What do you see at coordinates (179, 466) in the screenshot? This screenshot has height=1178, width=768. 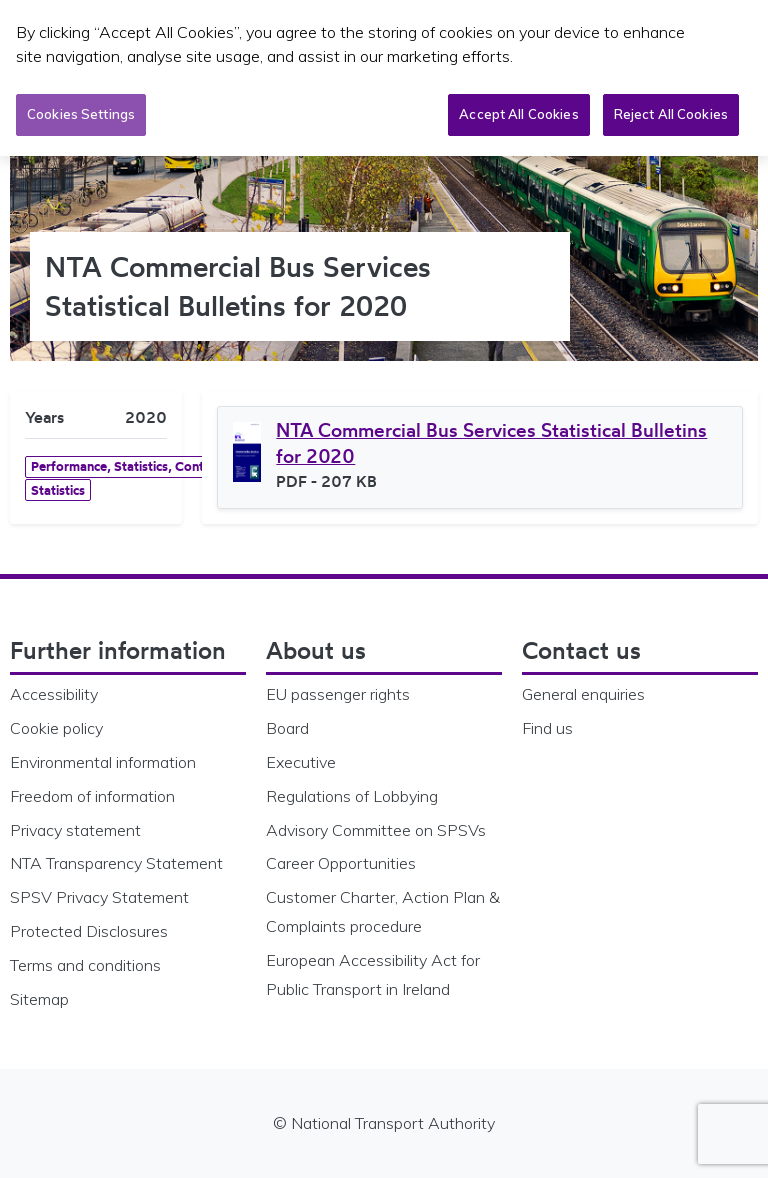 I see `Performance, Statistics, Contracts & Bus Licensing` at bounding box center [179, 466].